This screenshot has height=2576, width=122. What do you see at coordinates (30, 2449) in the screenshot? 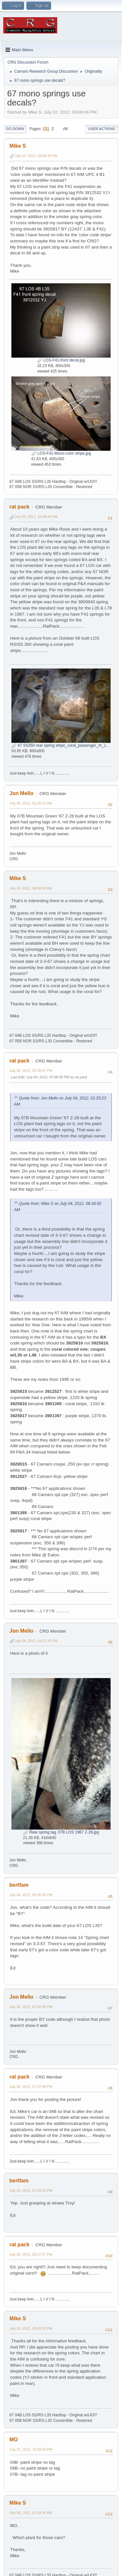
I see `July 07, 2012, 10:59:59 PM` at bounding box center [30, 2449].